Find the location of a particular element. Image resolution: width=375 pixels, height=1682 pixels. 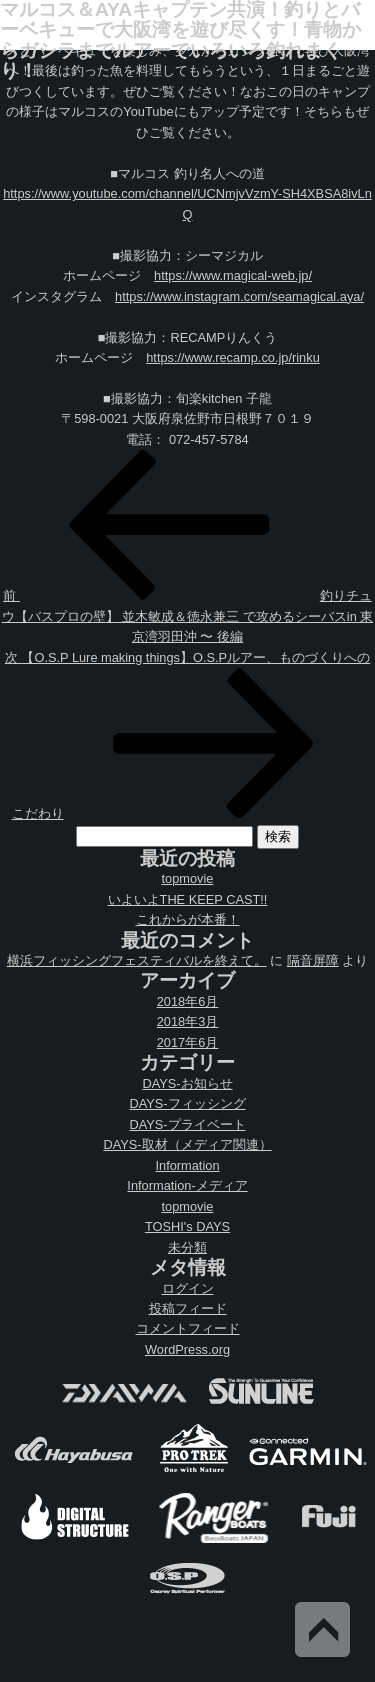

topmovie is located at coordinates (188, 878).